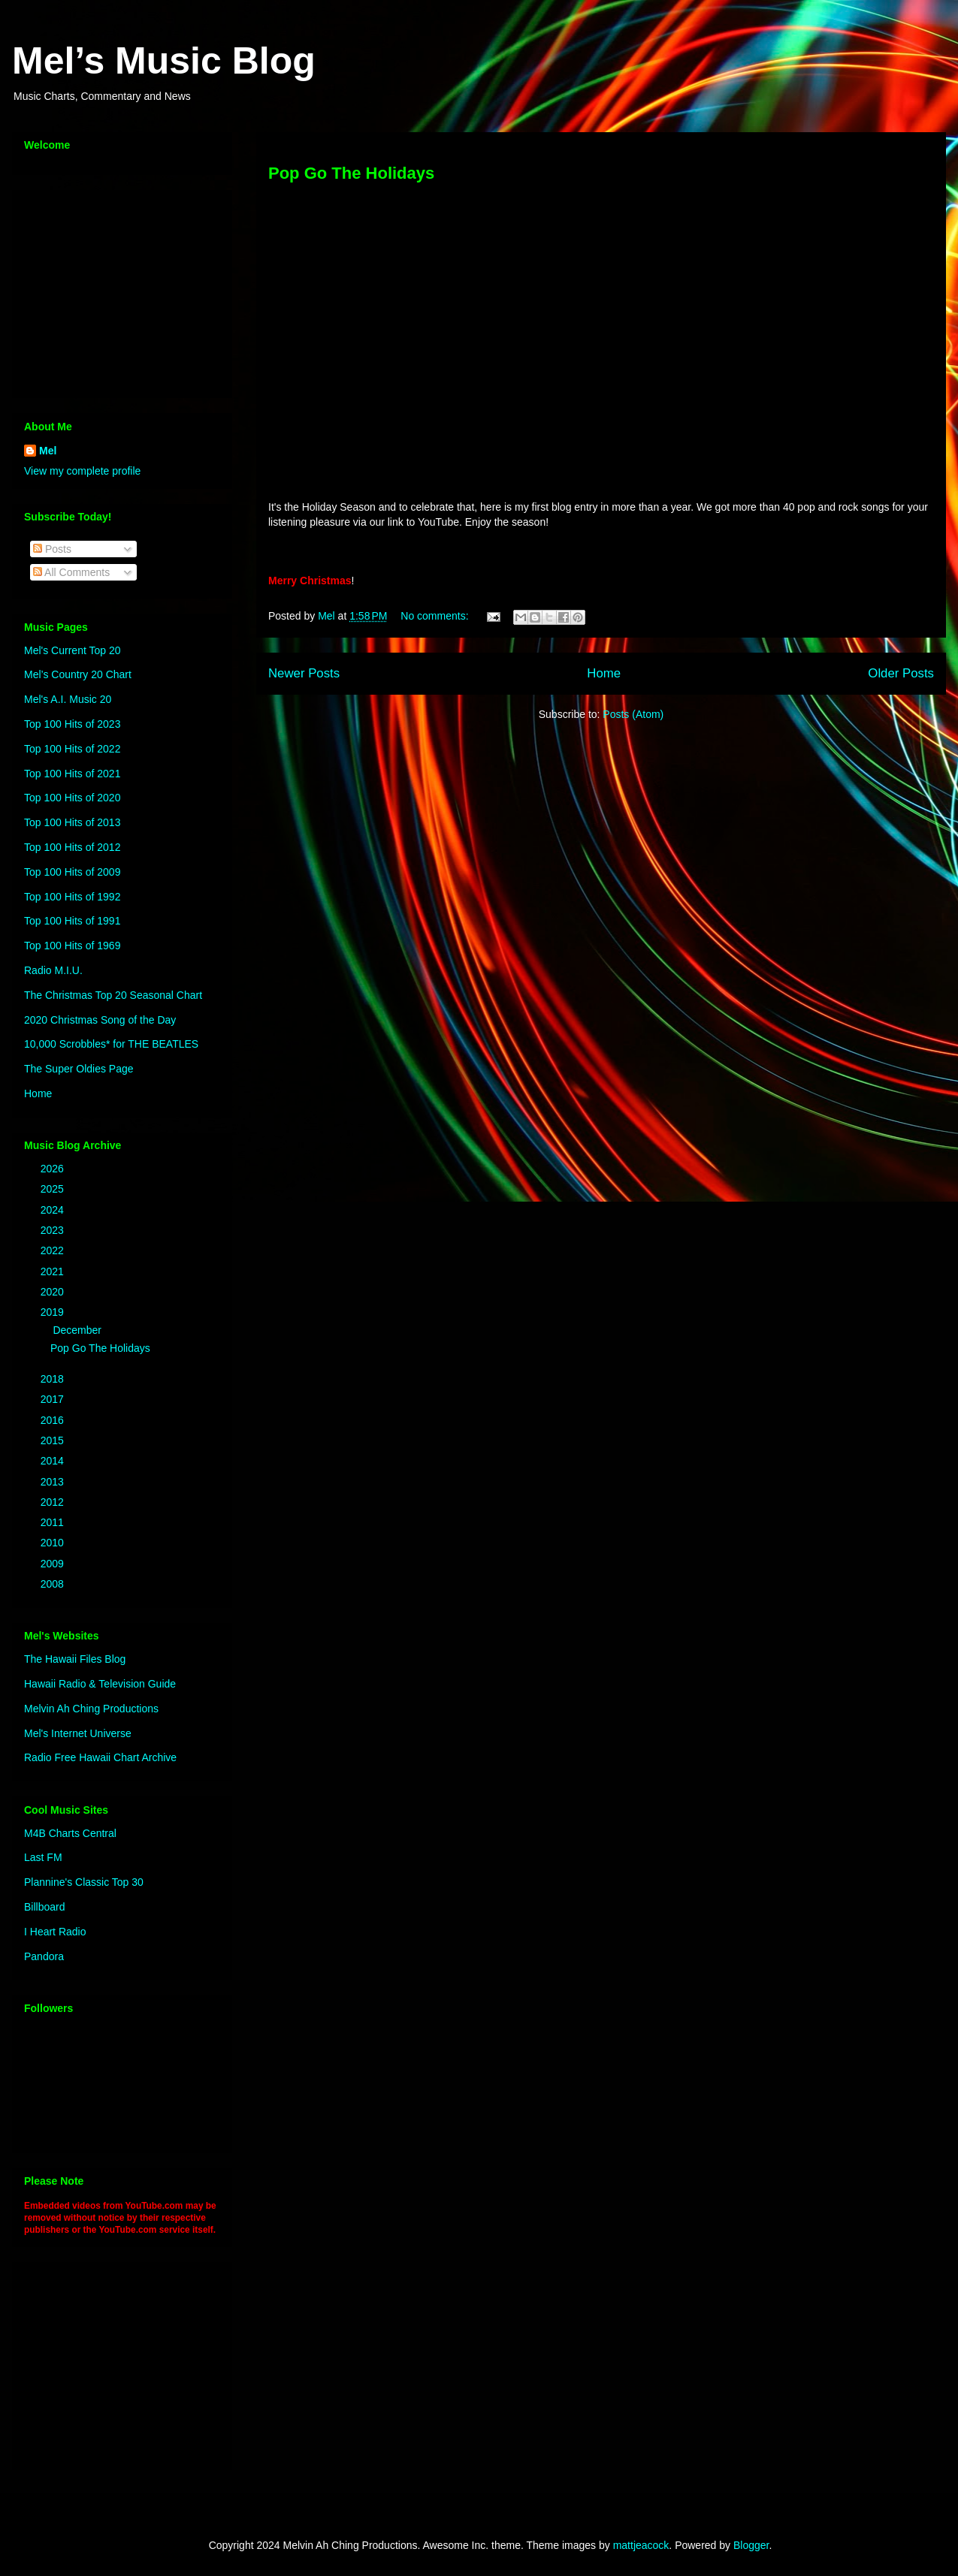 This screenshot has height=2576, width=958. What do you see at coordinates (54, 1522) in the screenshot?
I see `2011` at bounding box center [54, 1522].